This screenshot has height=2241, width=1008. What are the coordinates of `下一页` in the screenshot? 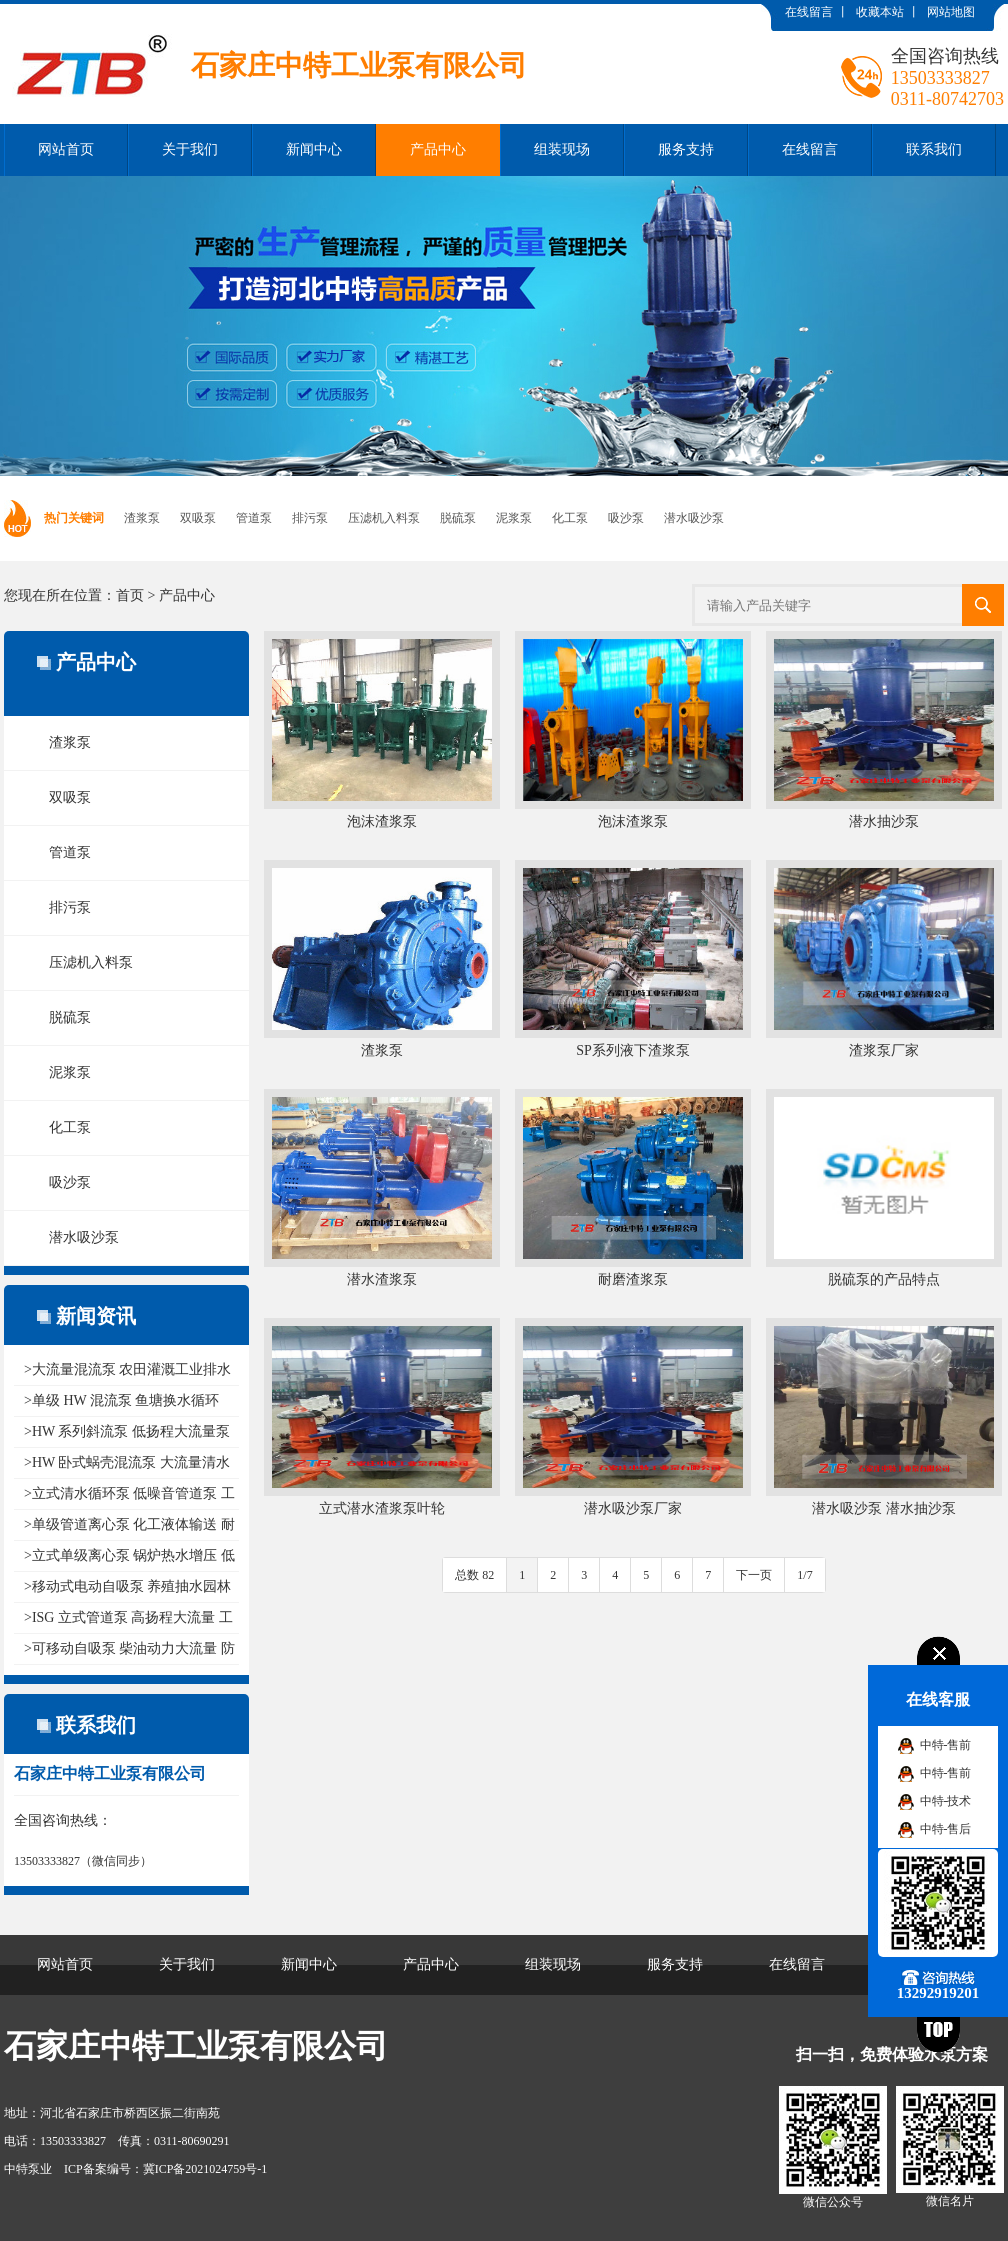 It's located at (754, 1575).